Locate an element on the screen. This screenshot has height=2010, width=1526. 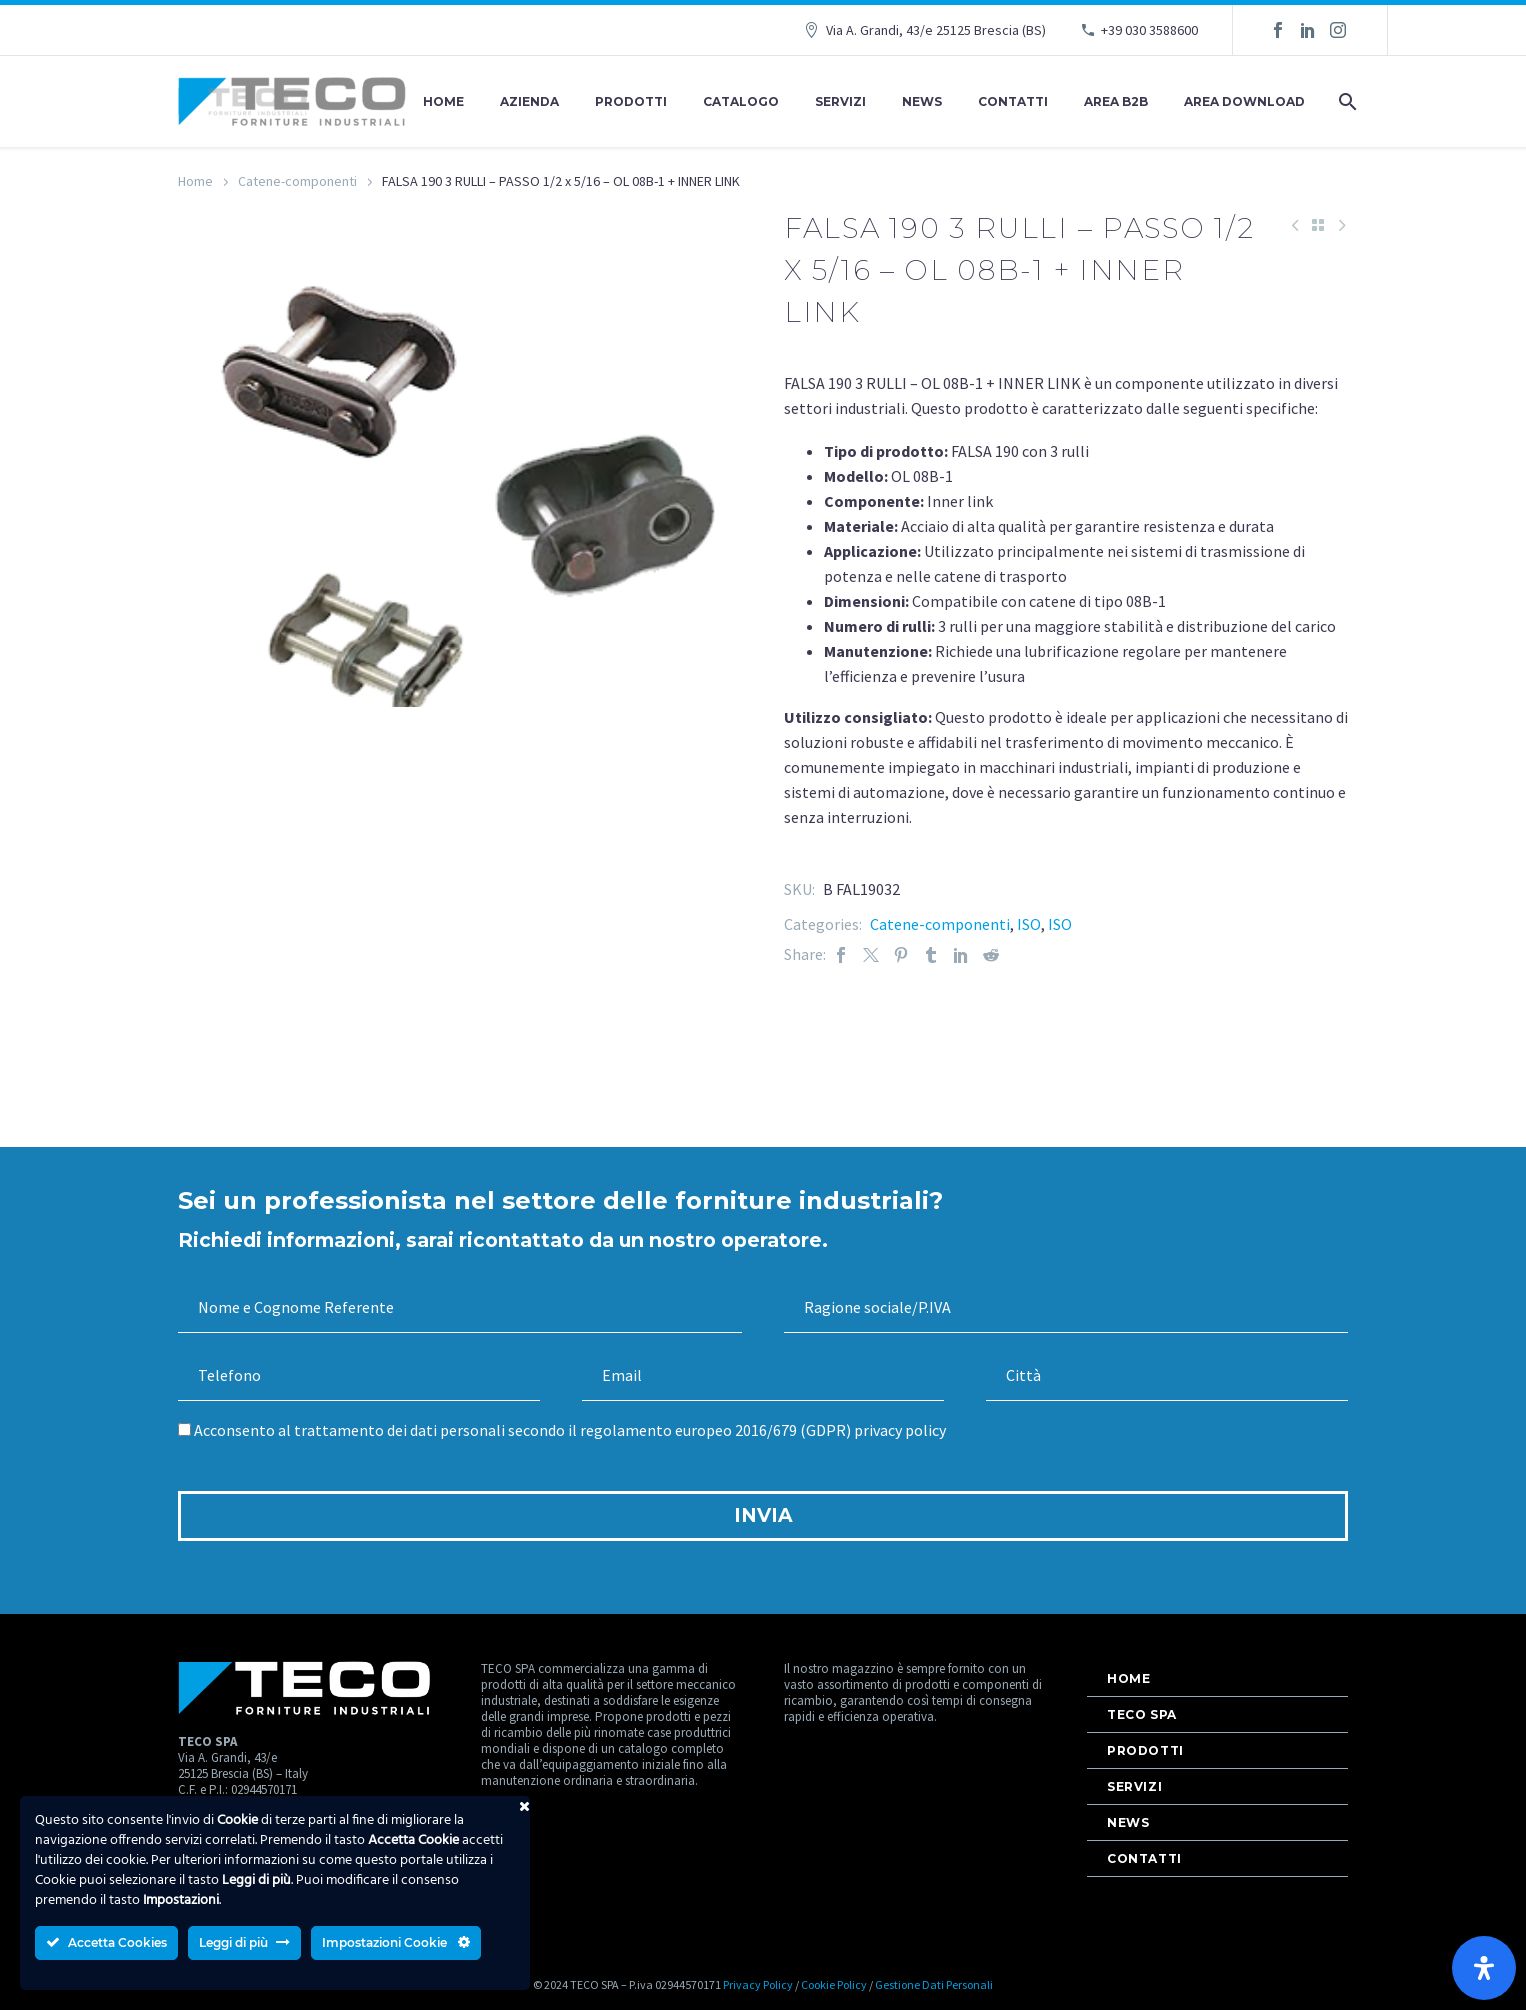
Gestione Dati Personali is located at coordinates (934, 1984).